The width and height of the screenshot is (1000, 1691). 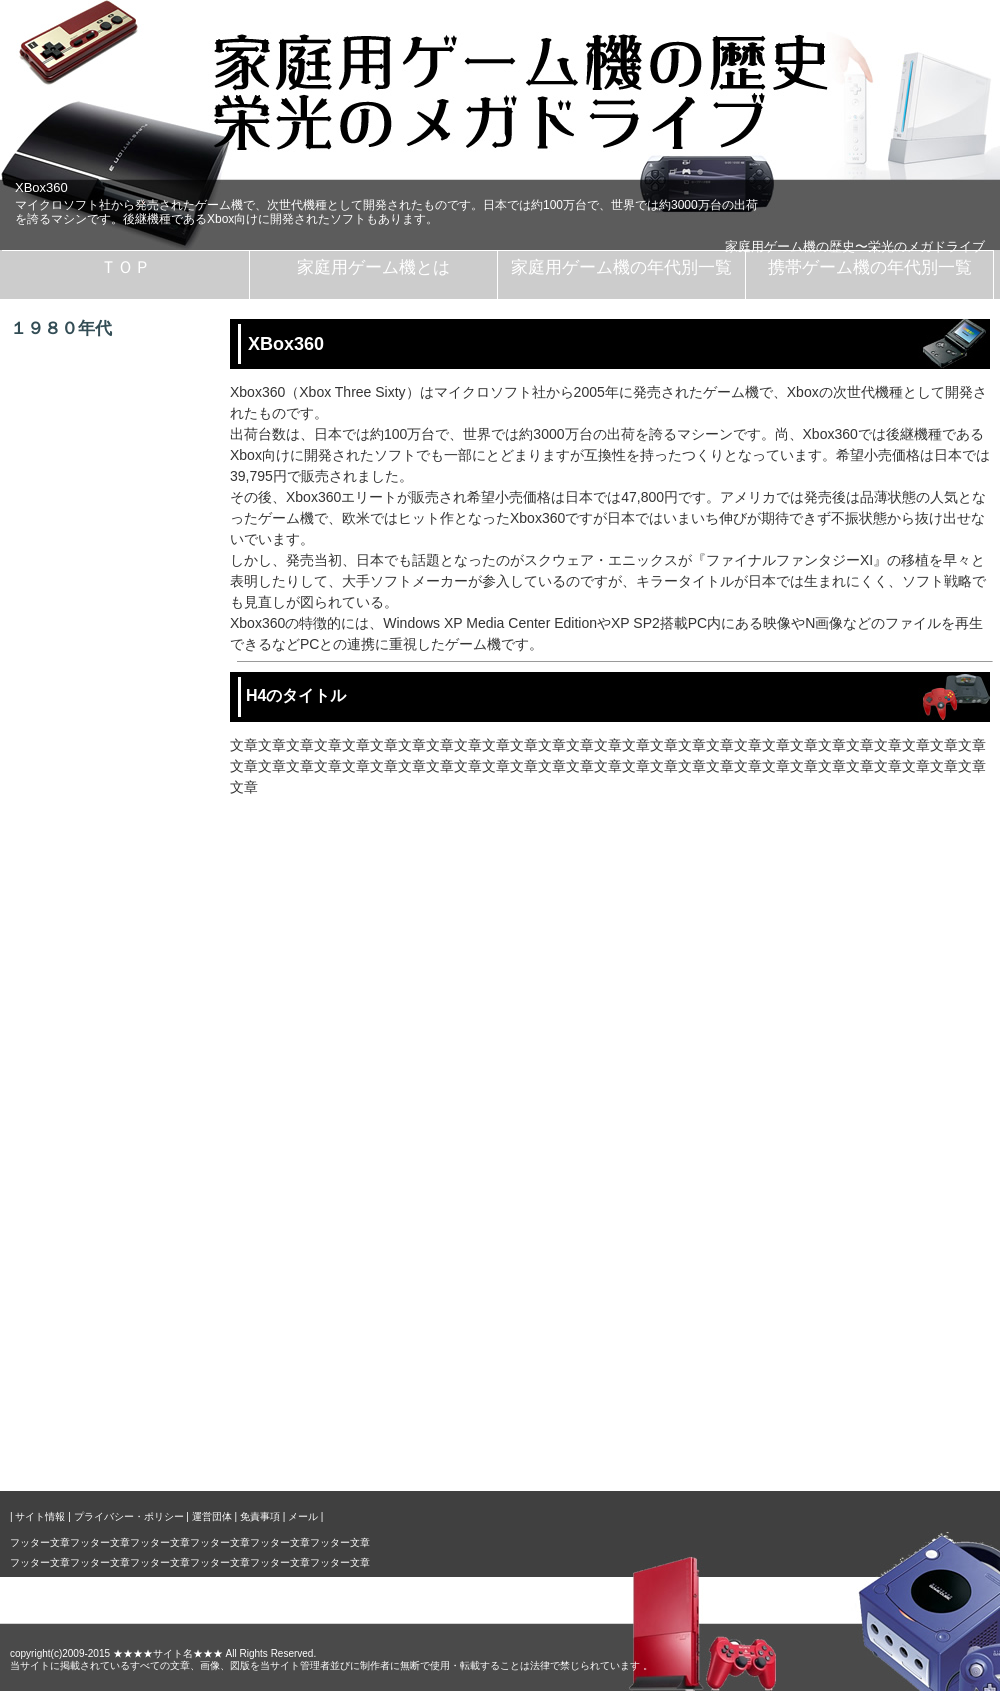 I want to click on プレイステーション２, so click(x=125, y=897).